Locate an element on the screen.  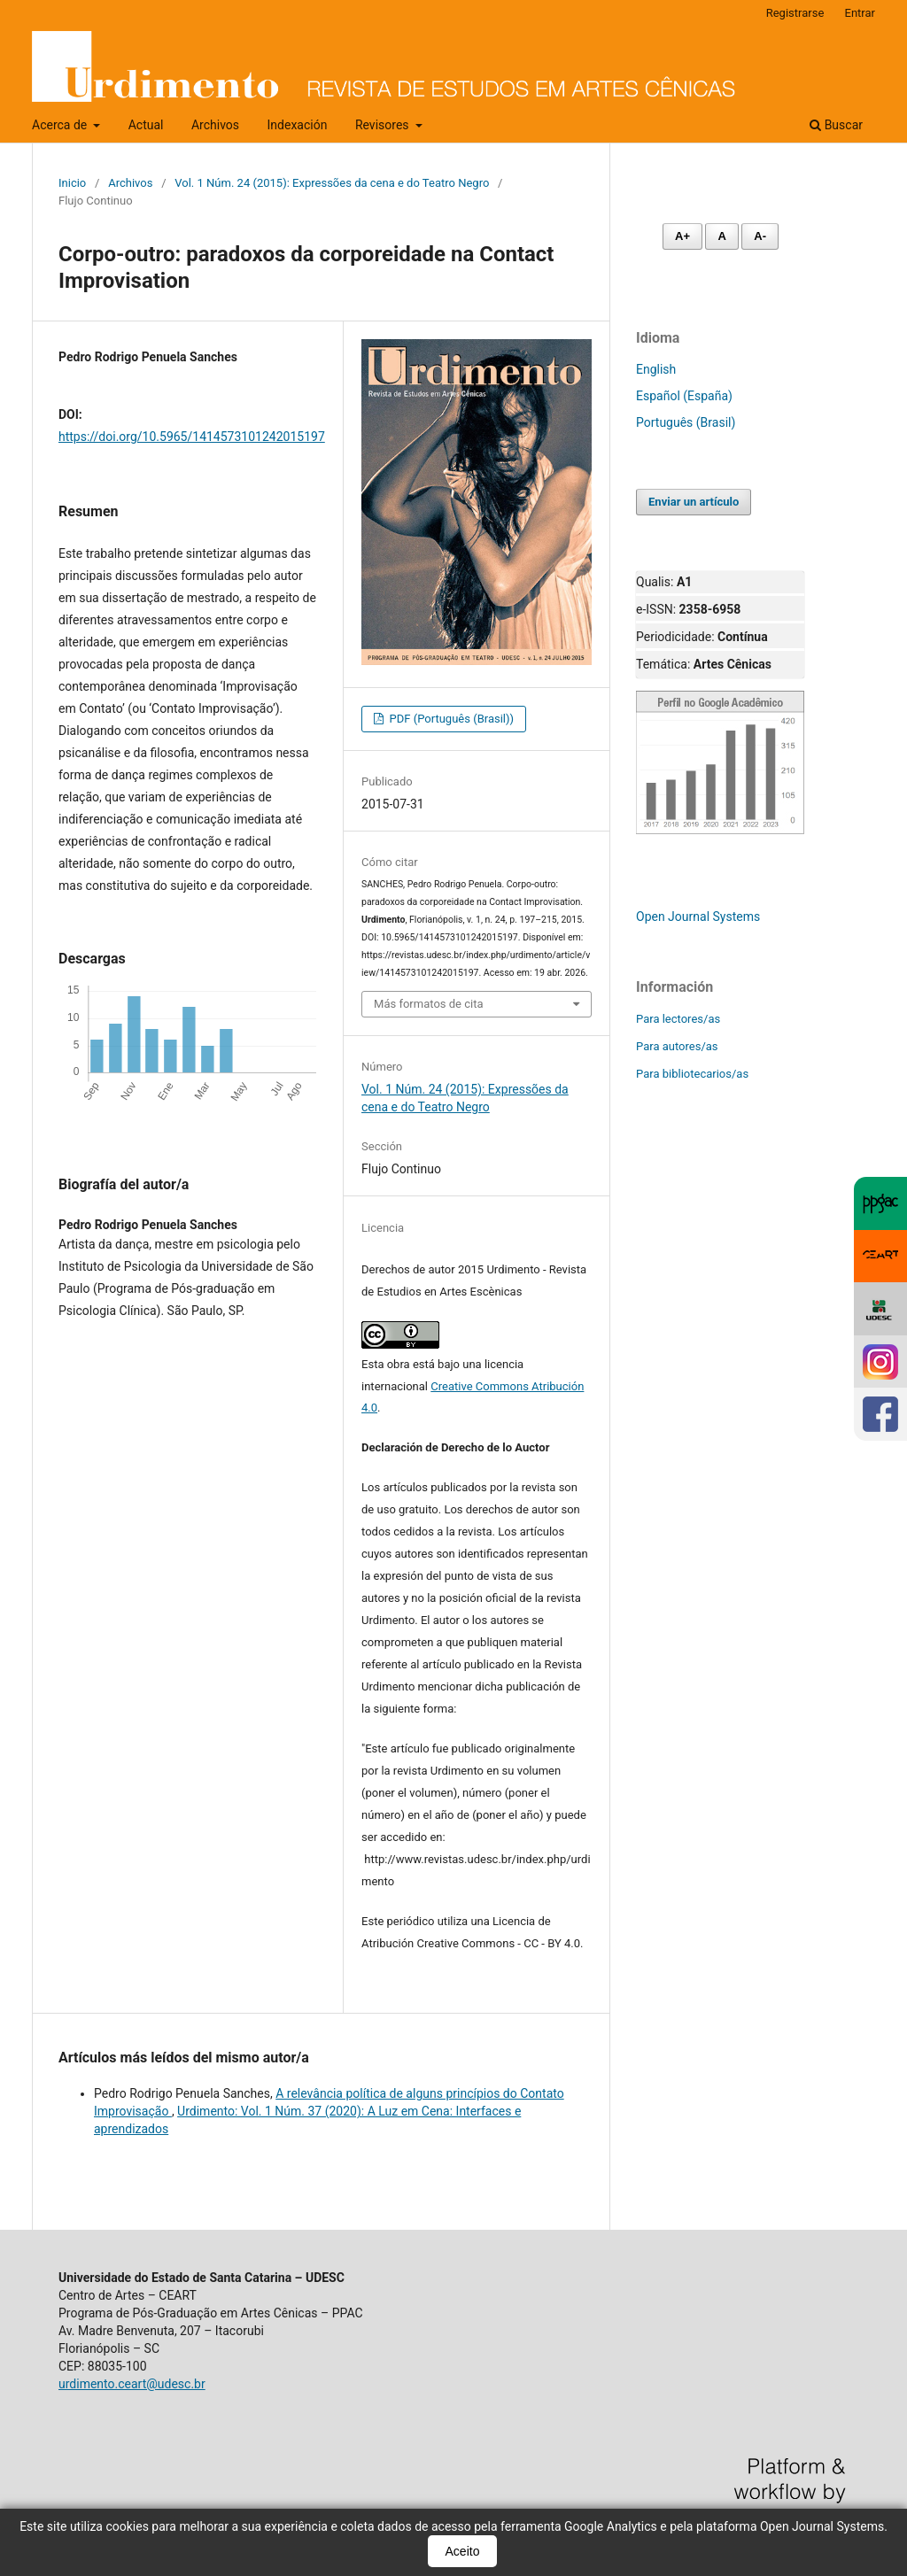
Open Journal Systems is located at coordinates (698, 916).